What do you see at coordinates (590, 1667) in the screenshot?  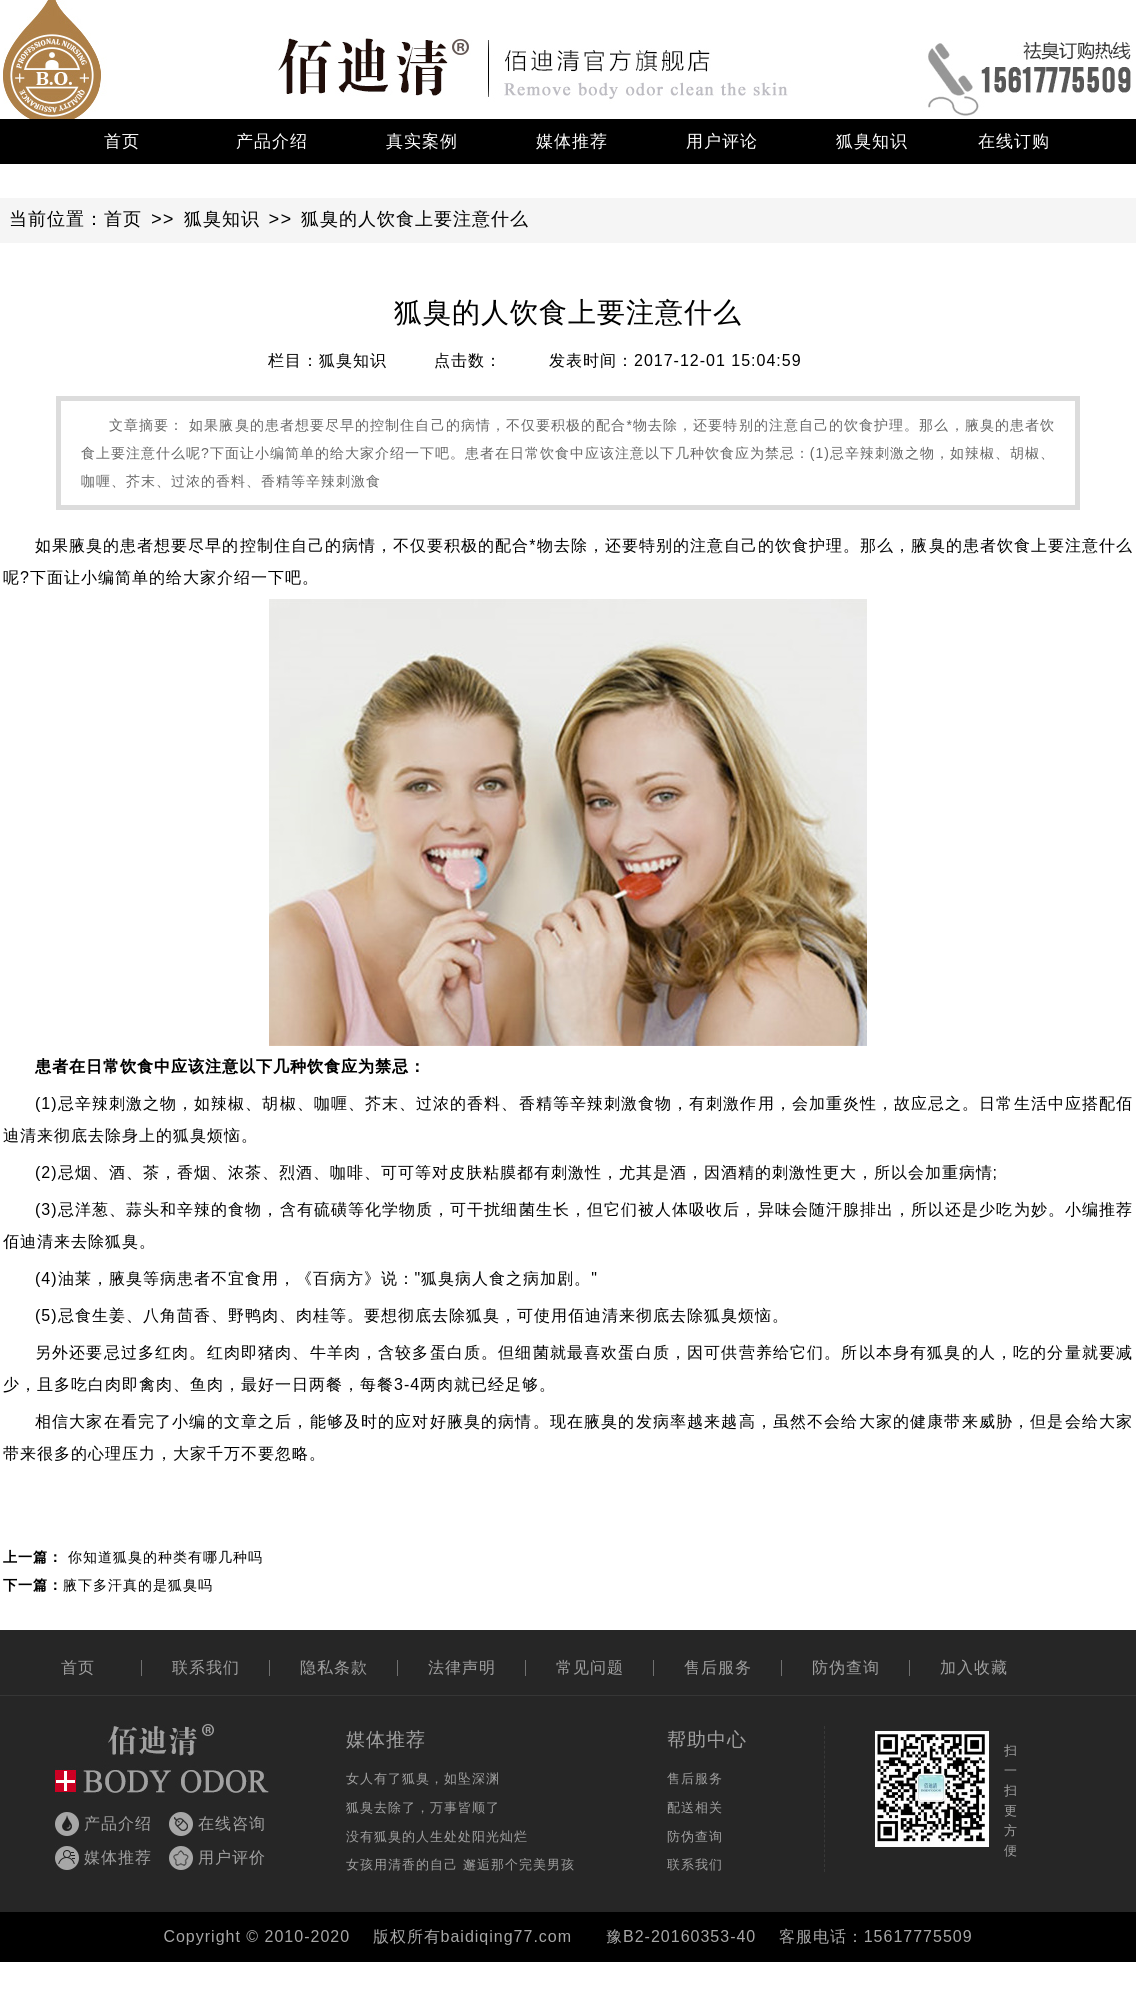 I see `常见问题` at bounding box center [590, 1667].